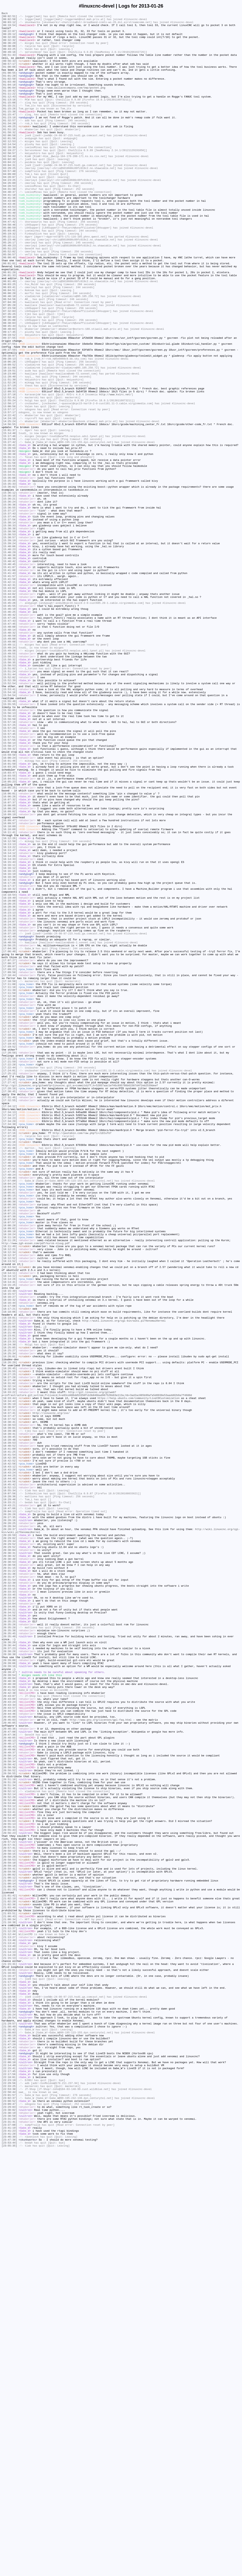  What do you see at coordinates (9, 996) in the screenshot?
I see `[16:11:41]` at bounding box center [9, 996].